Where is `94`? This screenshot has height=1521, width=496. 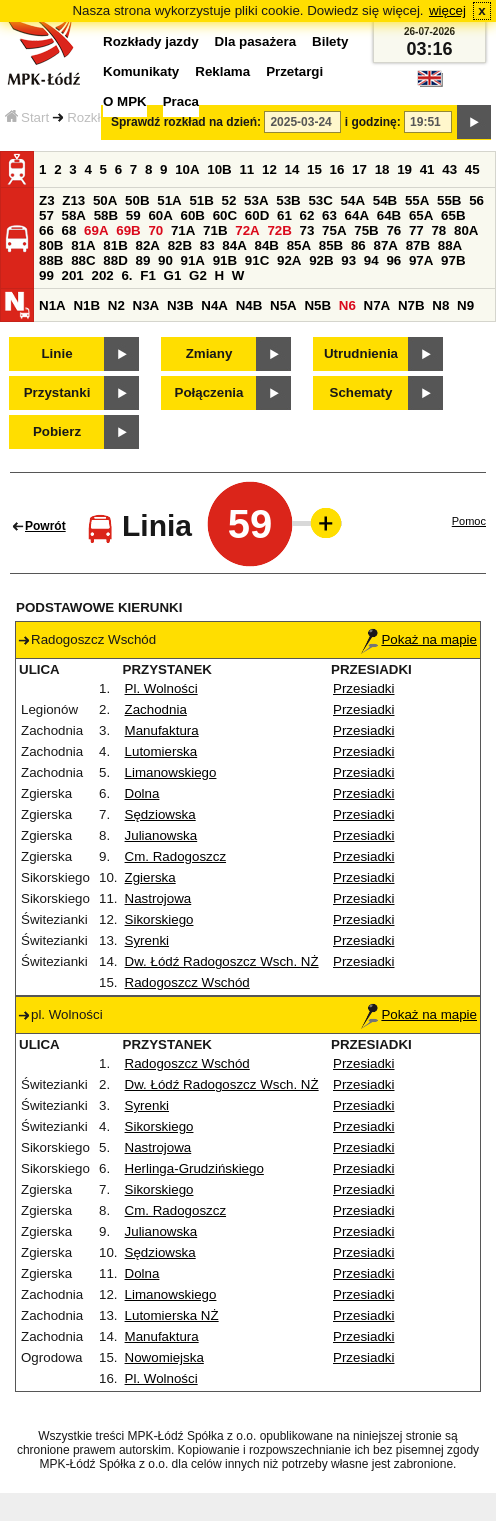
94 is located at coordinates (371, 260).